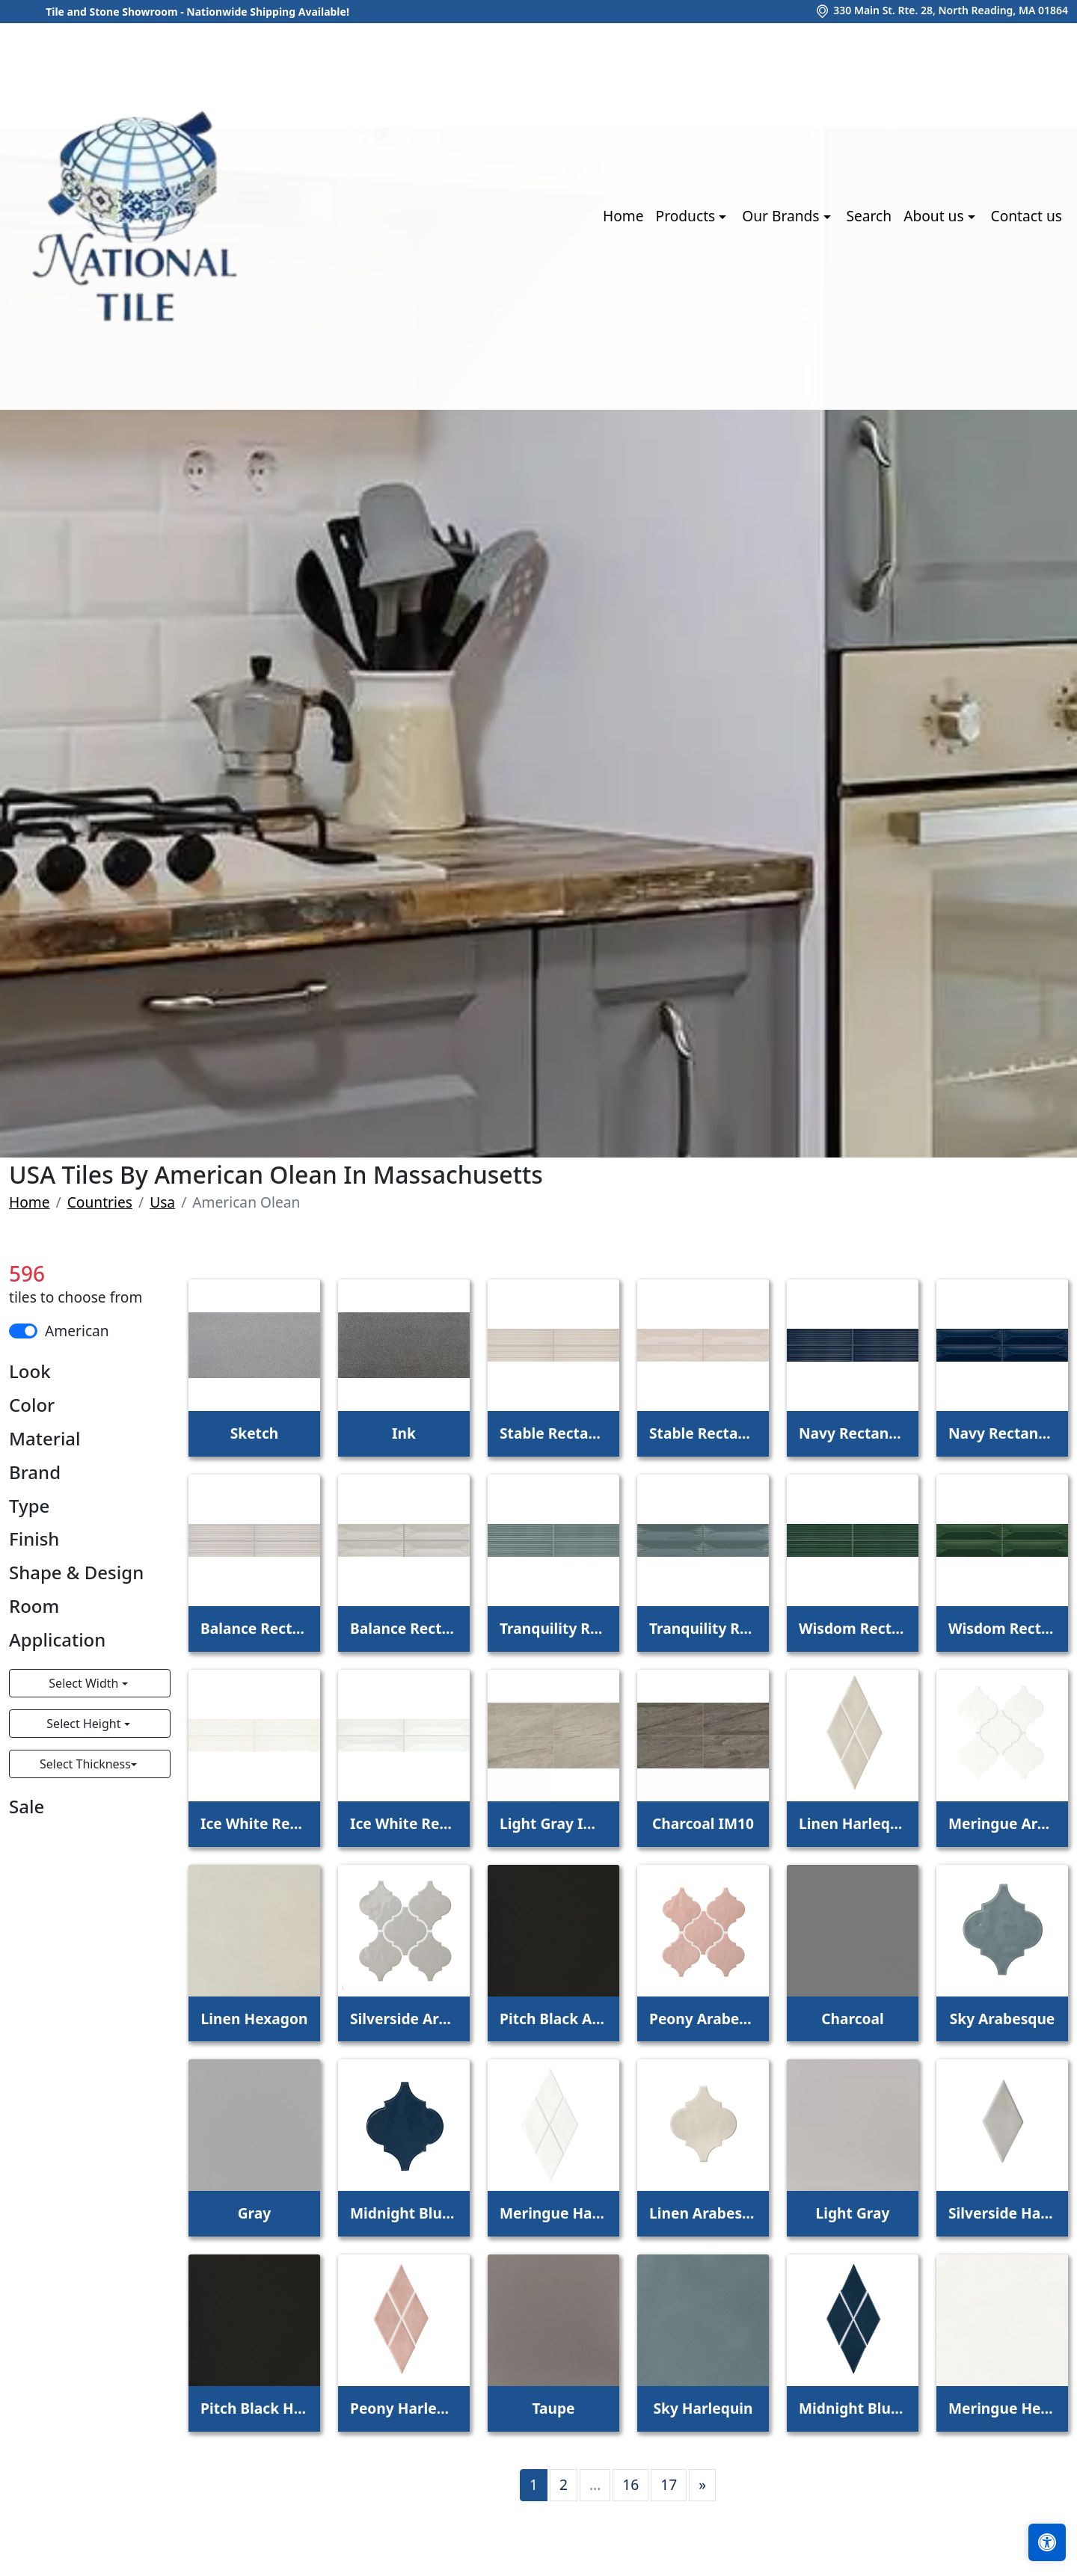 The image size is (1077, 2576). Describe the element at coordinates (852, 2408) in the screenshot. I see `Midnight Blue Harlequin` at that location.